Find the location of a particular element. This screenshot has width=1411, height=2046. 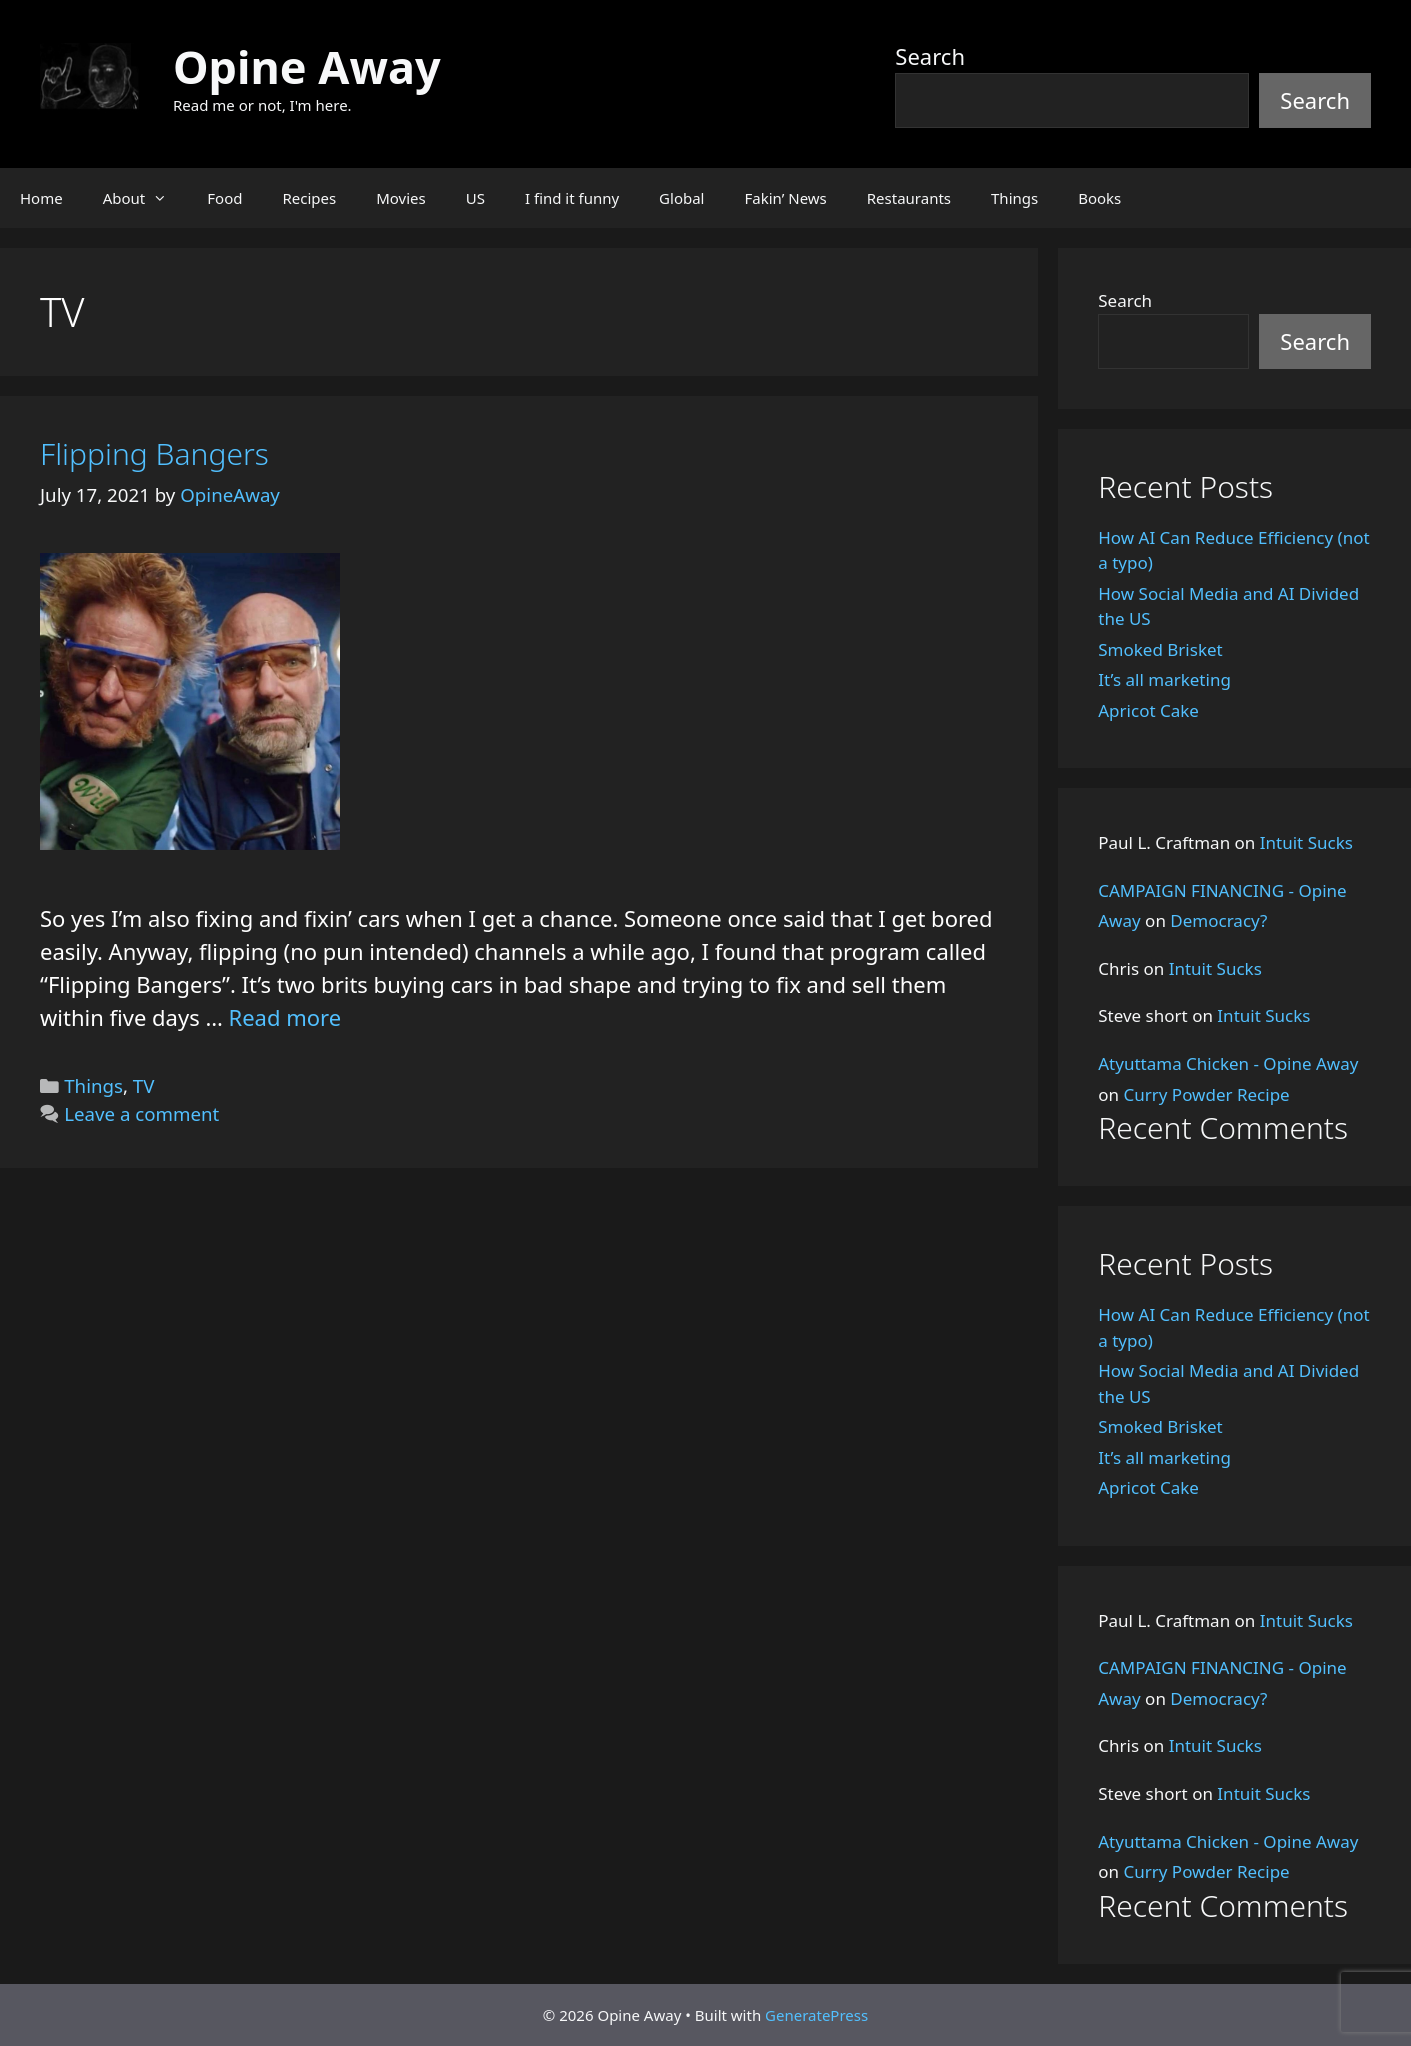

Restaurants is located at coordinates (909, 198).